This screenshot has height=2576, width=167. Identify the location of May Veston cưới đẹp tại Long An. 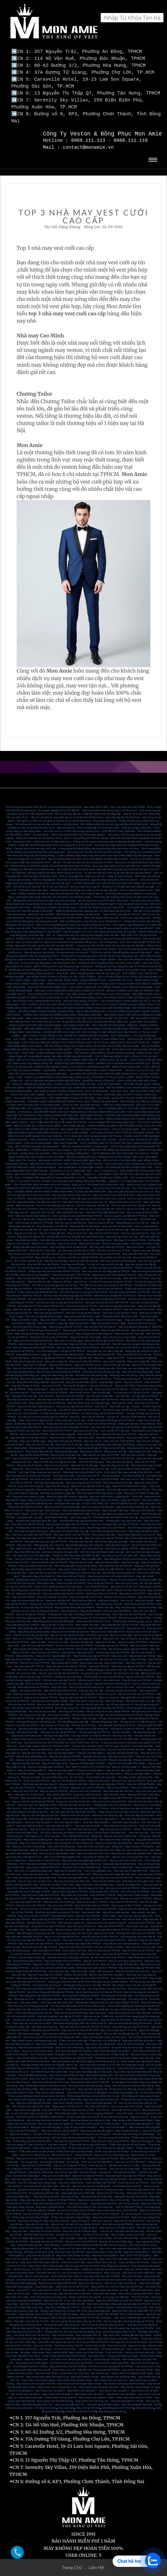
(26, 2095).